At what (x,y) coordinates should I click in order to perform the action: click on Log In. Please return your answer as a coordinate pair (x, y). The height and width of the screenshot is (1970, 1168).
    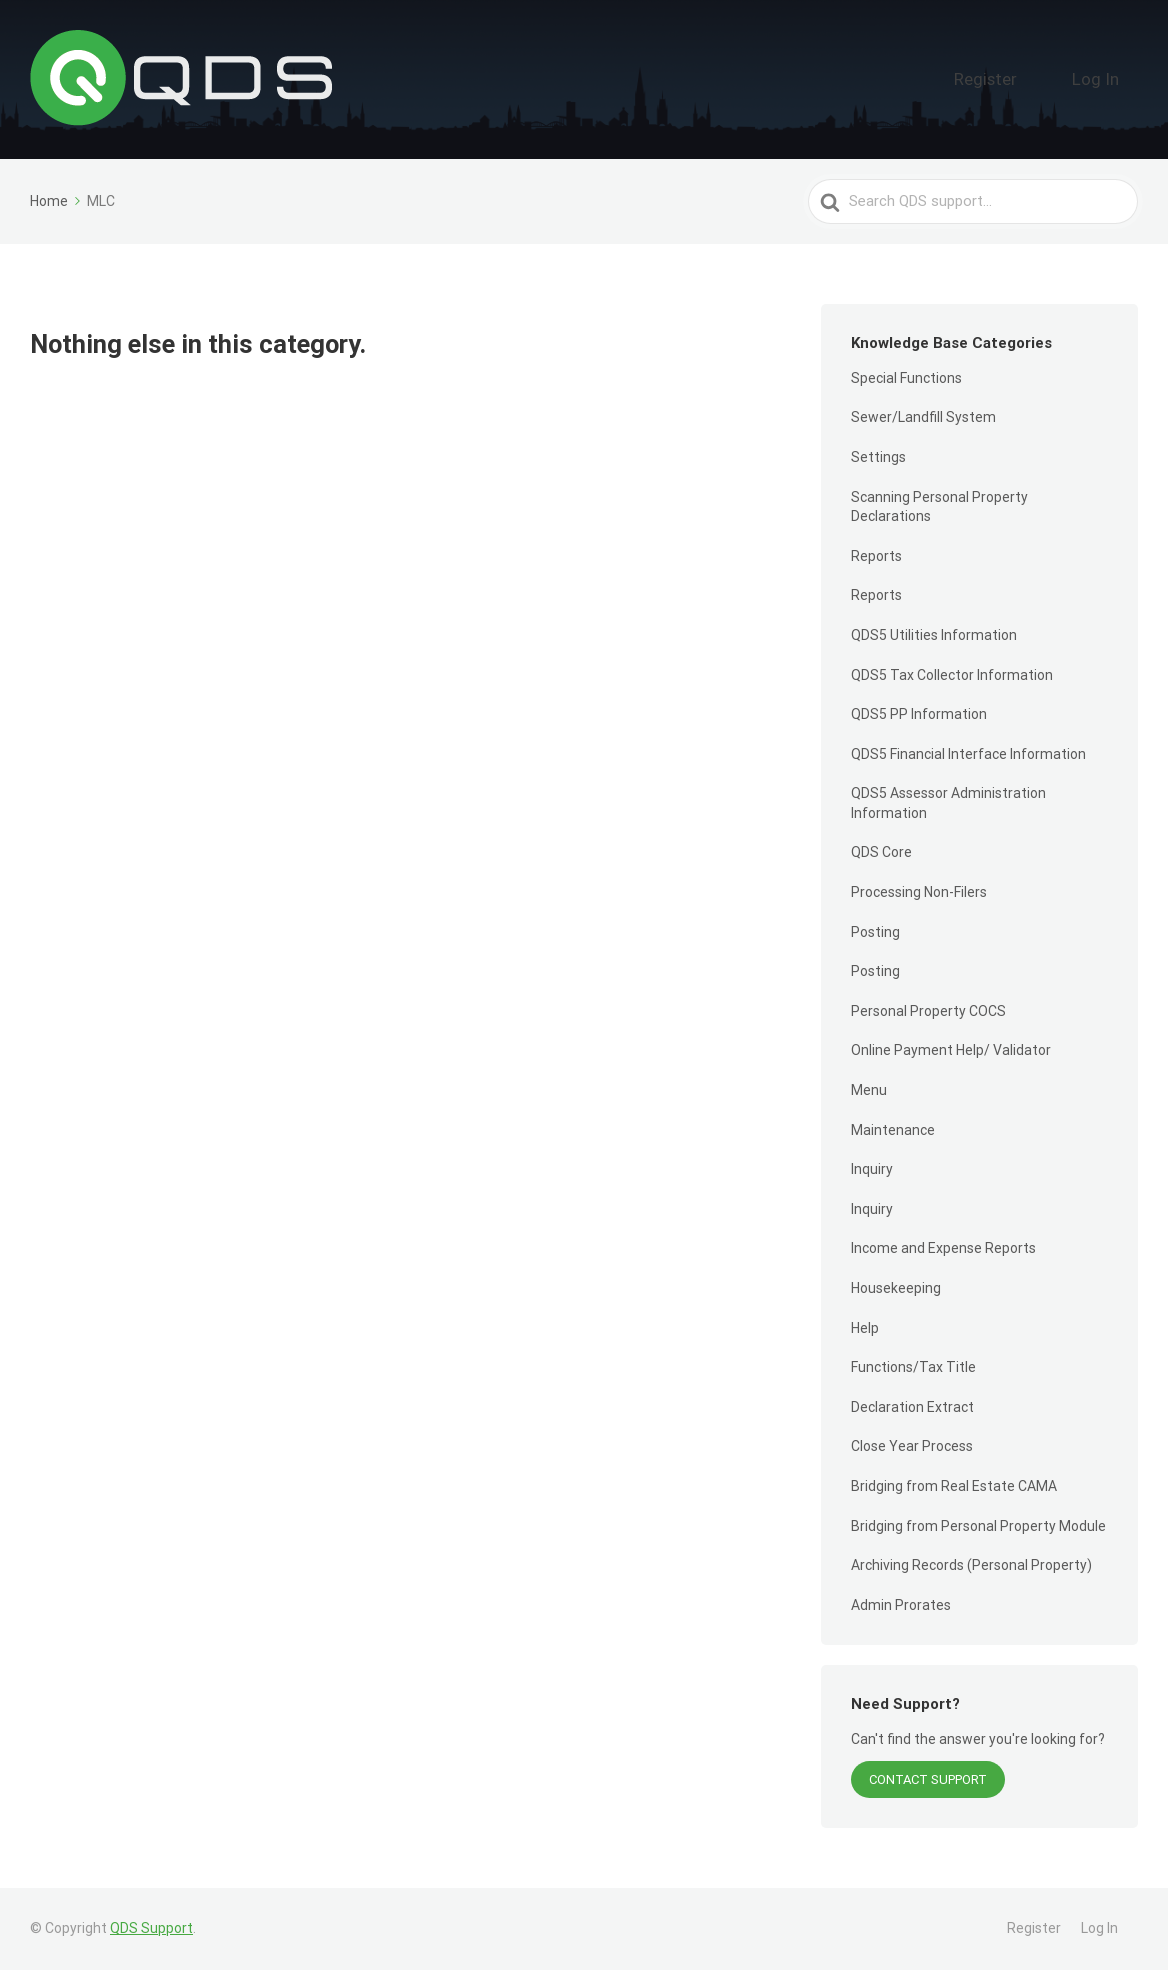
    Looking at the image, I should click on (1109, 79).